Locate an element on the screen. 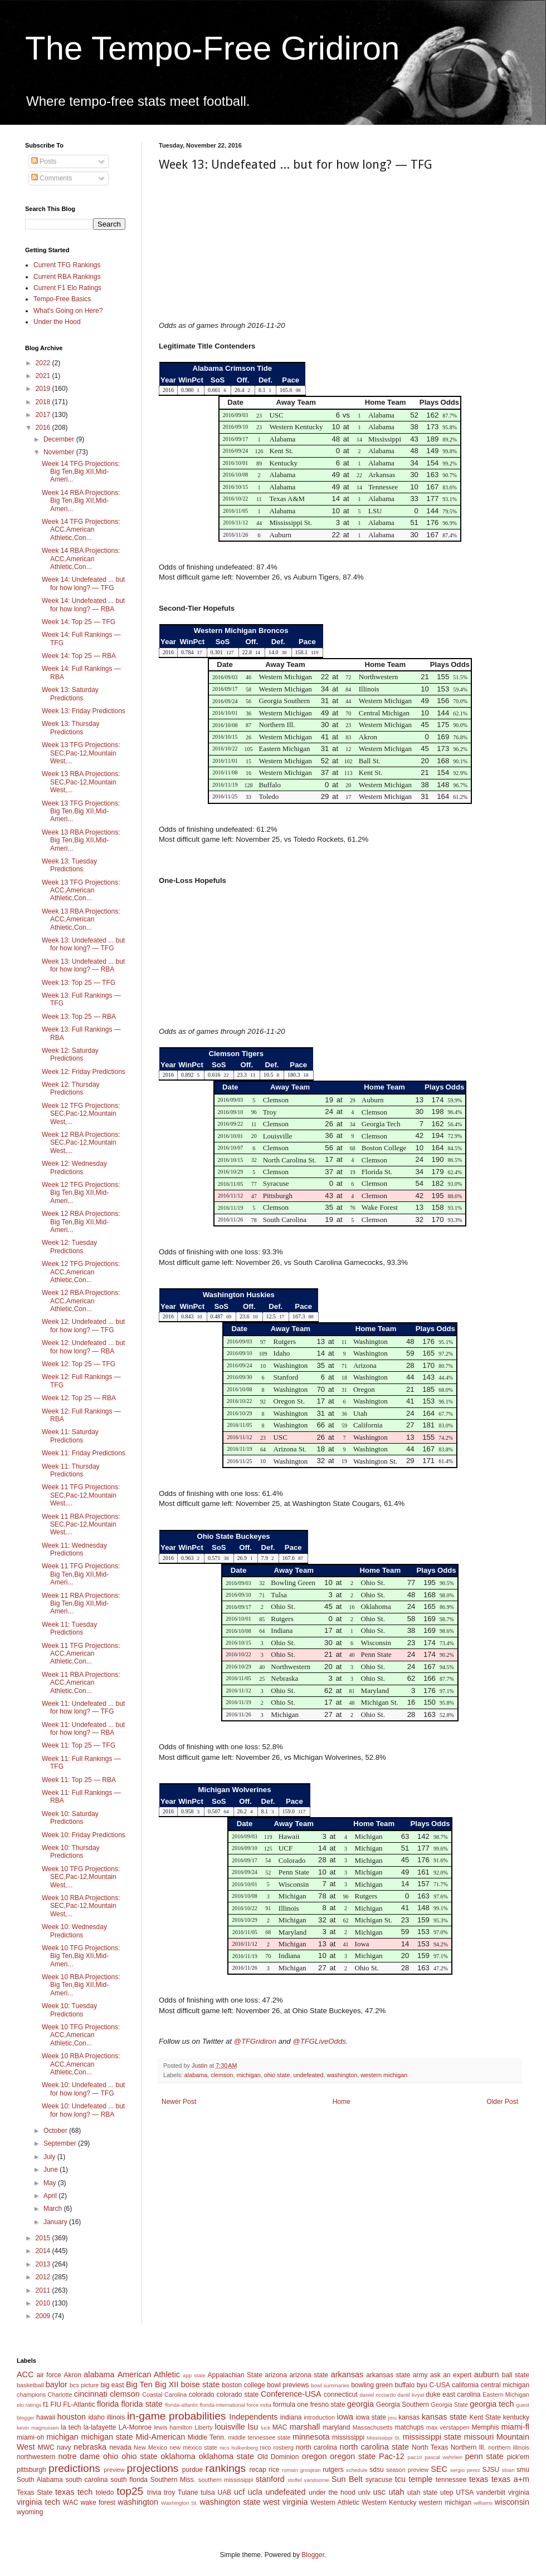 The width and height of the screenshot is (546, 2576). Week 12: Thursday Predictions is located at coordinates (71, 1088).